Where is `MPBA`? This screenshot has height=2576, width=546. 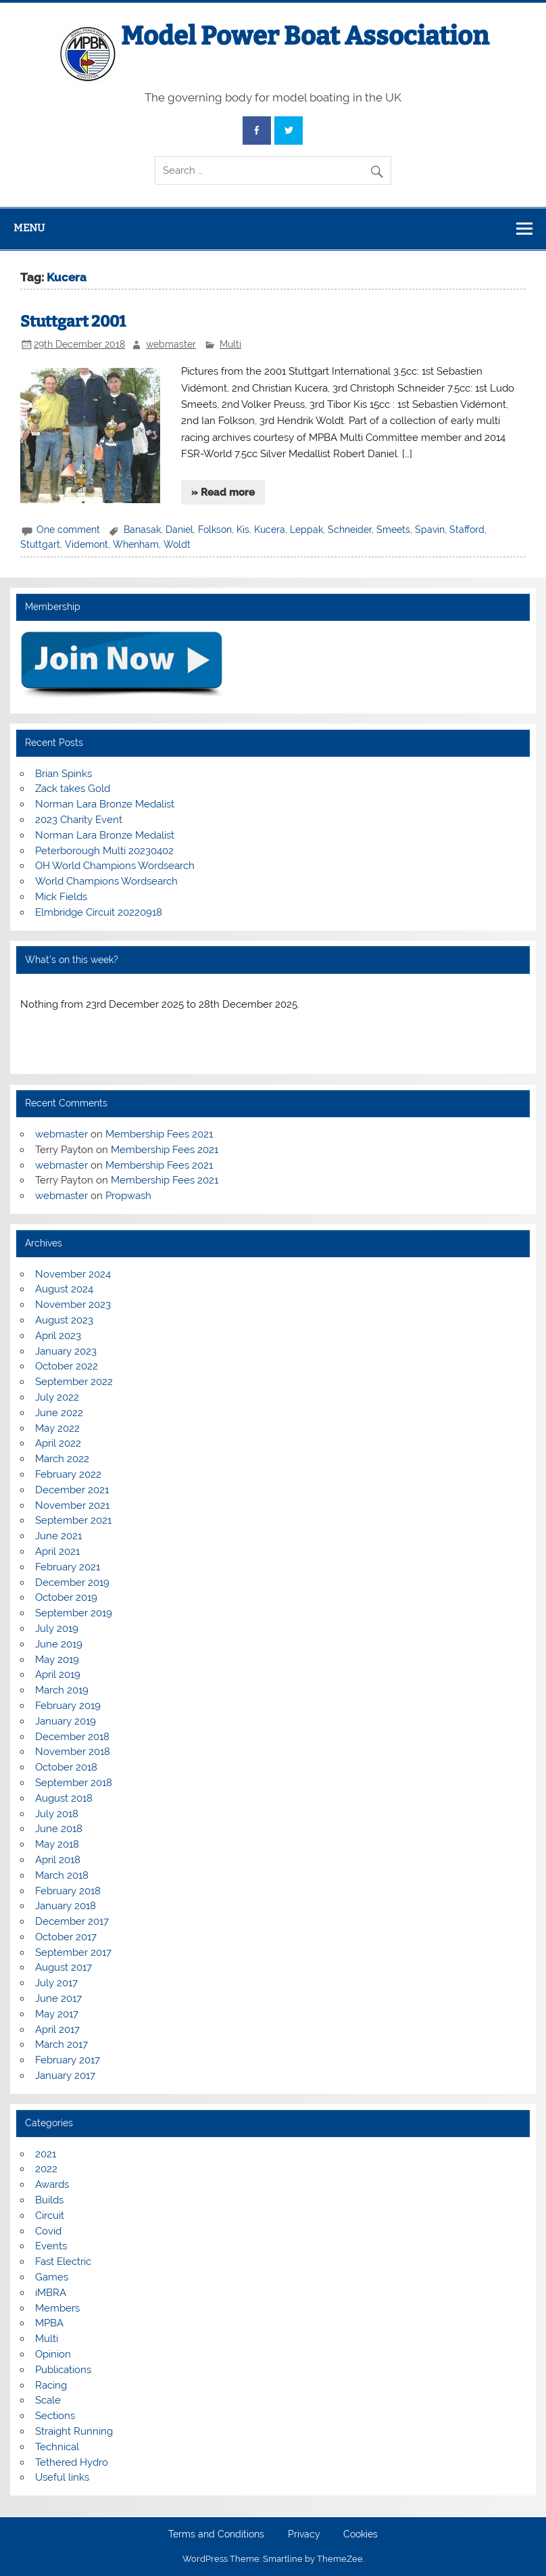
MPBA is located at coordinates (49, 2323).